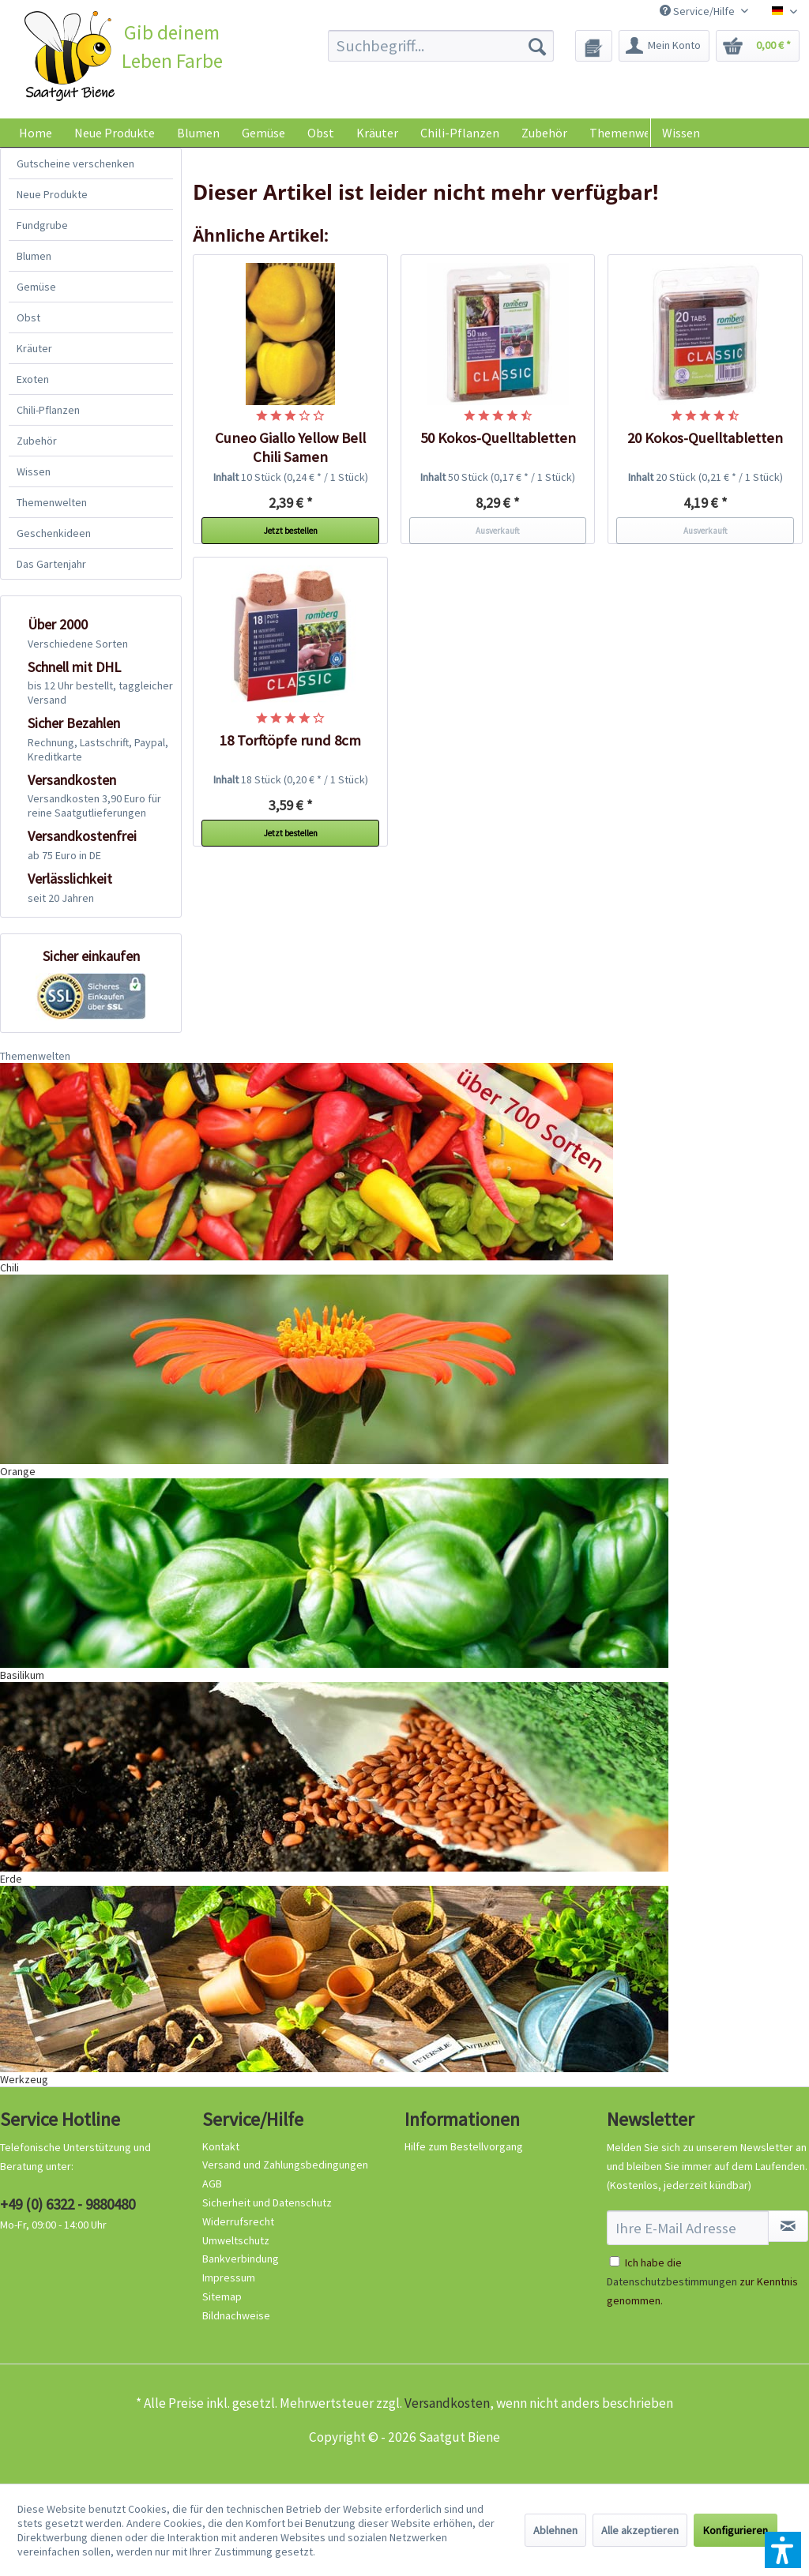  I want to click on Versandkosten, so click(447, 2403).